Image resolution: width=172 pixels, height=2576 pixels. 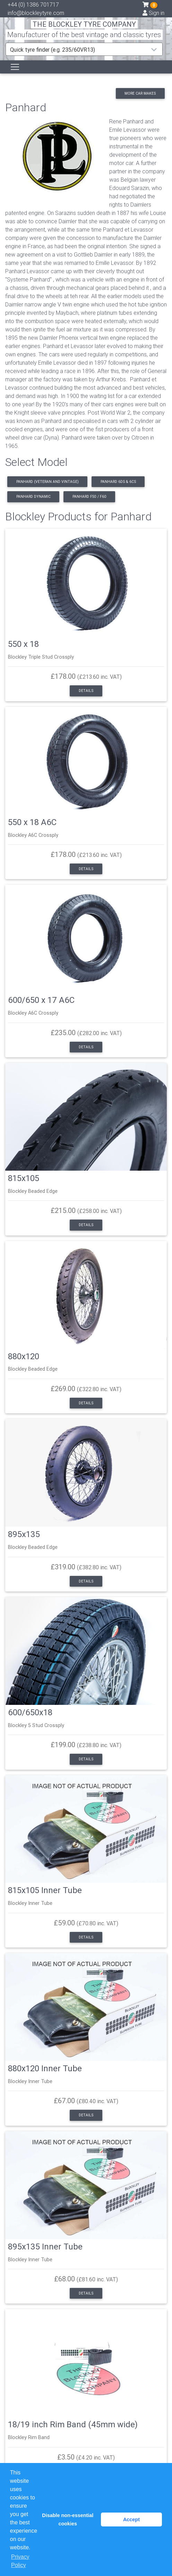 I want to click on Privacy Policy [button], so click(x=20, y=2561).